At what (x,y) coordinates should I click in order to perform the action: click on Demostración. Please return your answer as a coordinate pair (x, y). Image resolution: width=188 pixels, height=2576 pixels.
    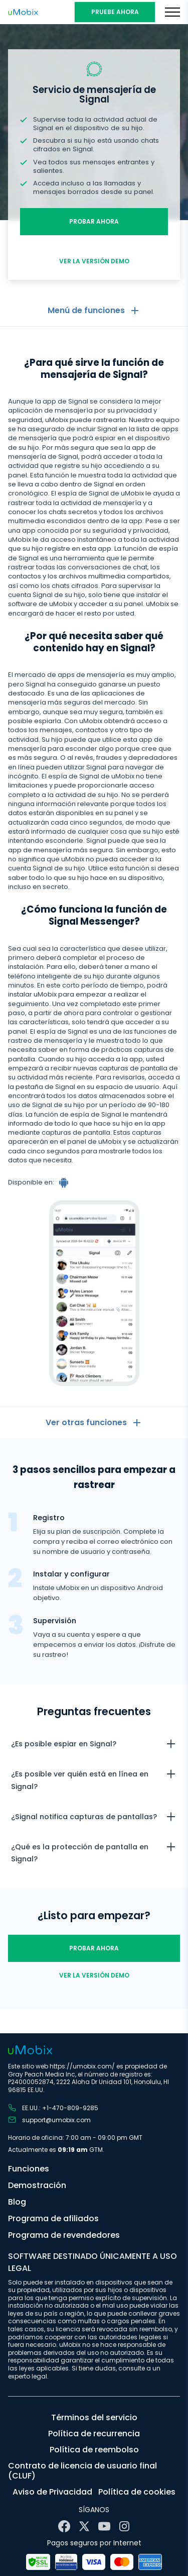
    Looking at the image, I should click on (37, 2185).